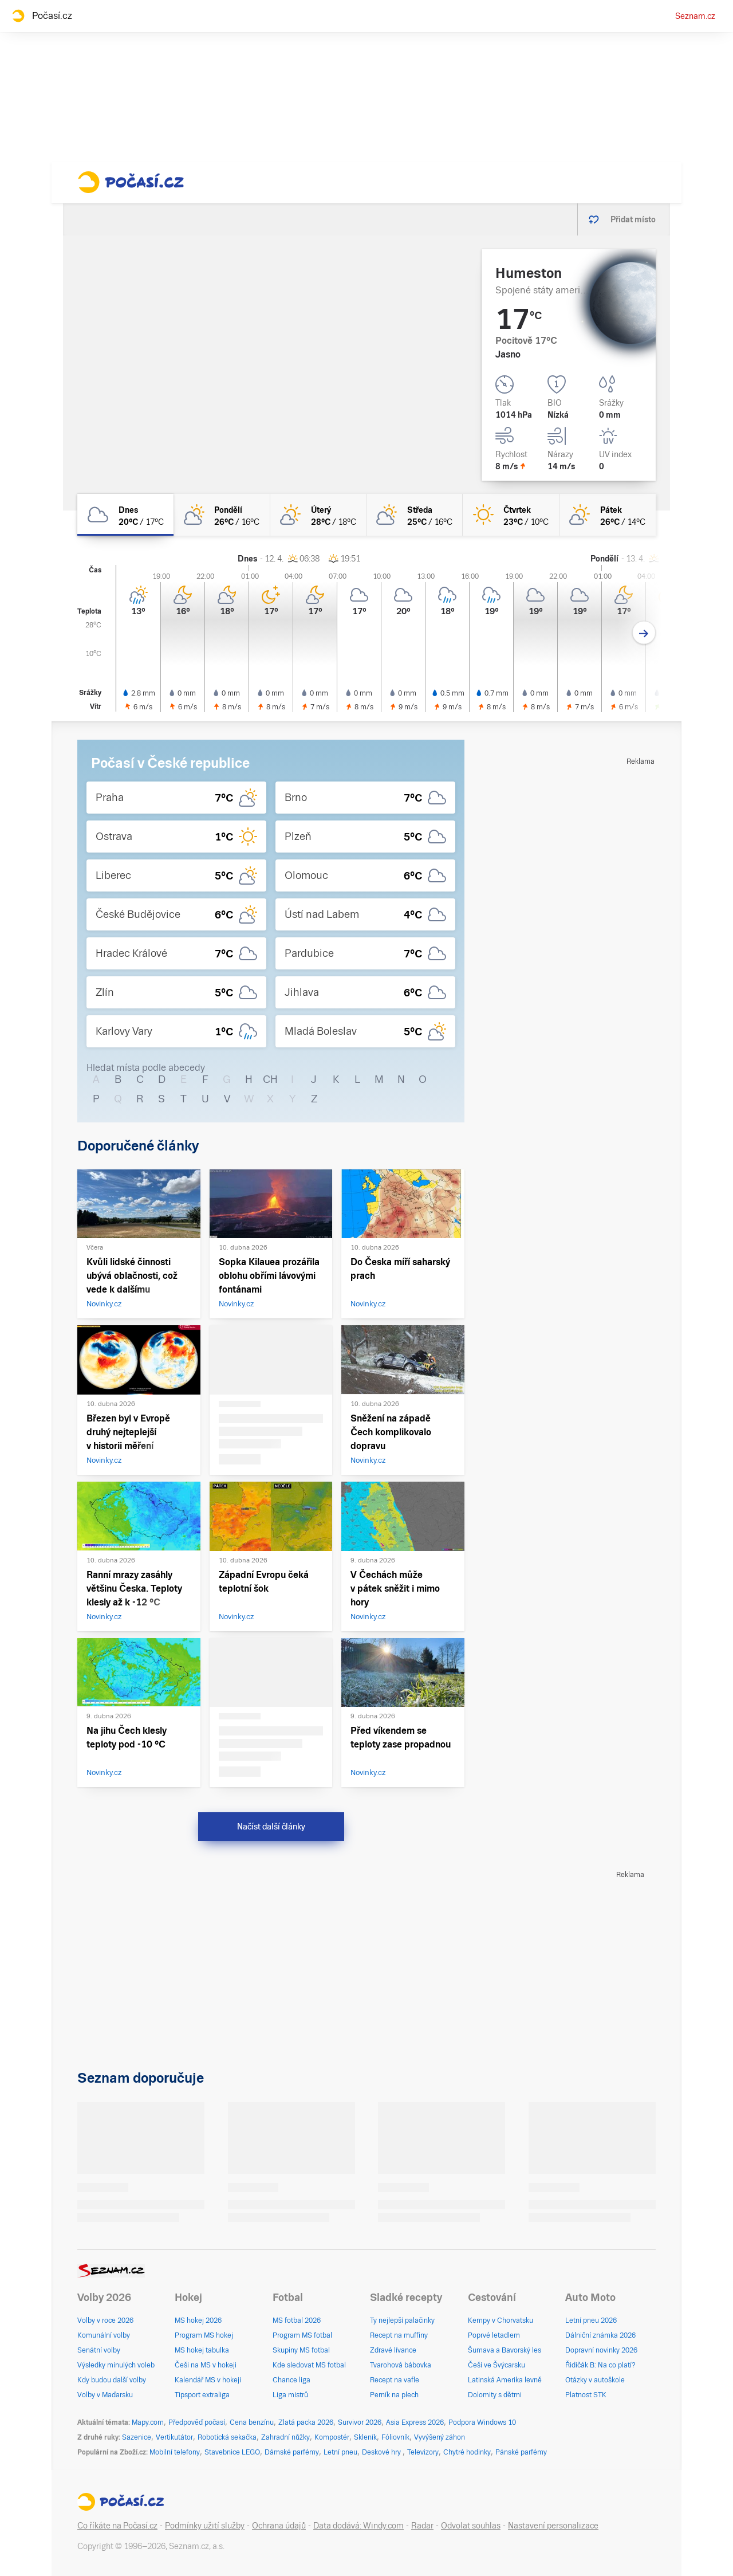 Image resolution: width=733 pixels, height=2576 pixels. Describe the element at coordinates (292, 2452) in the screenshot. I see `Dámské parfémy` at that location.